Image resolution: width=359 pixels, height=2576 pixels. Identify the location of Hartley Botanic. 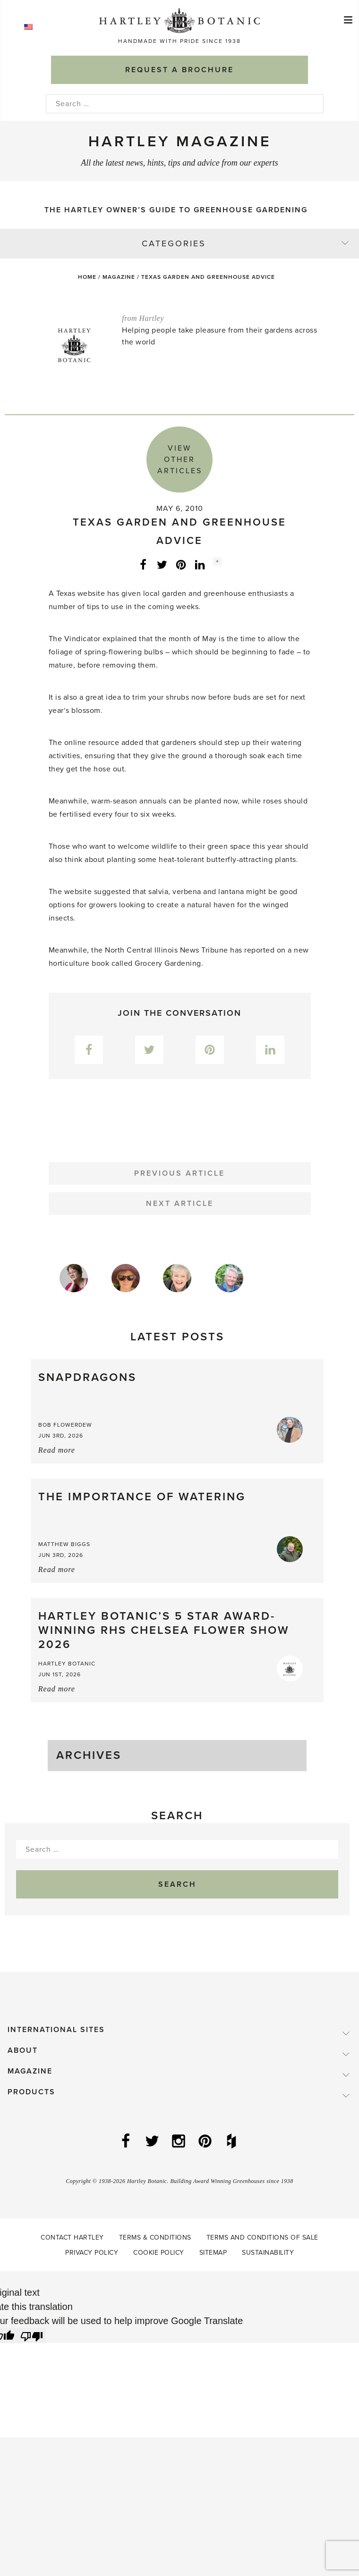
(66, 1663).